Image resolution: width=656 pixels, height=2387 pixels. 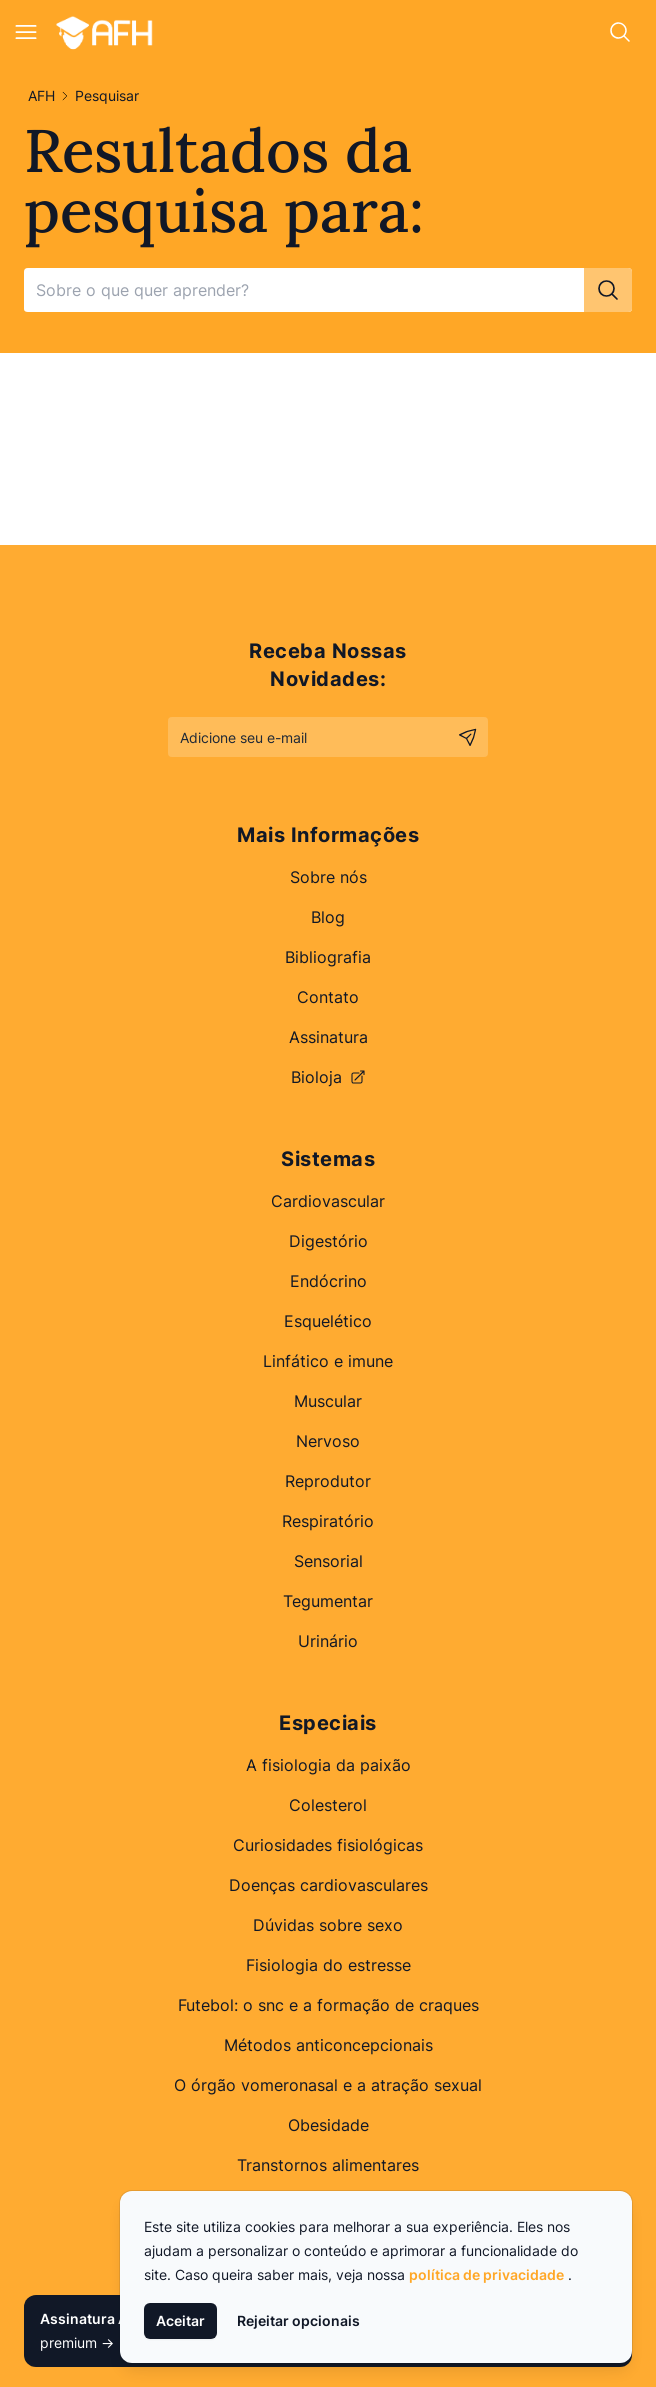 I want to click on política de privacidade, so click(x=486, y=2274).